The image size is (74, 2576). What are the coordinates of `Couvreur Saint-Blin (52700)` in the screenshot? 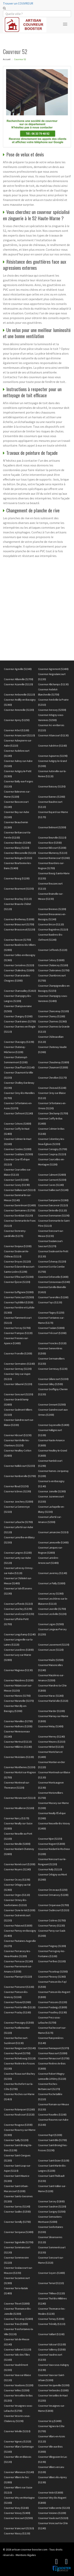 It's located at (52, 2140).